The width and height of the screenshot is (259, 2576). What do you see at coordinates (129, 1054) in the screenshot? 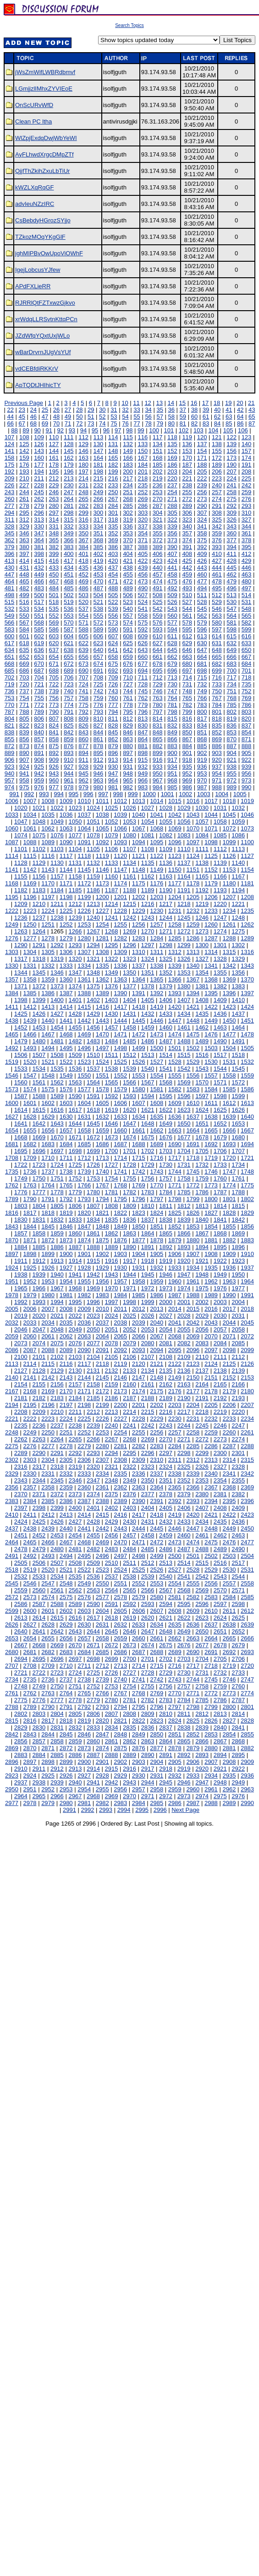
I see `1512` at bounding box center [129, 1054].